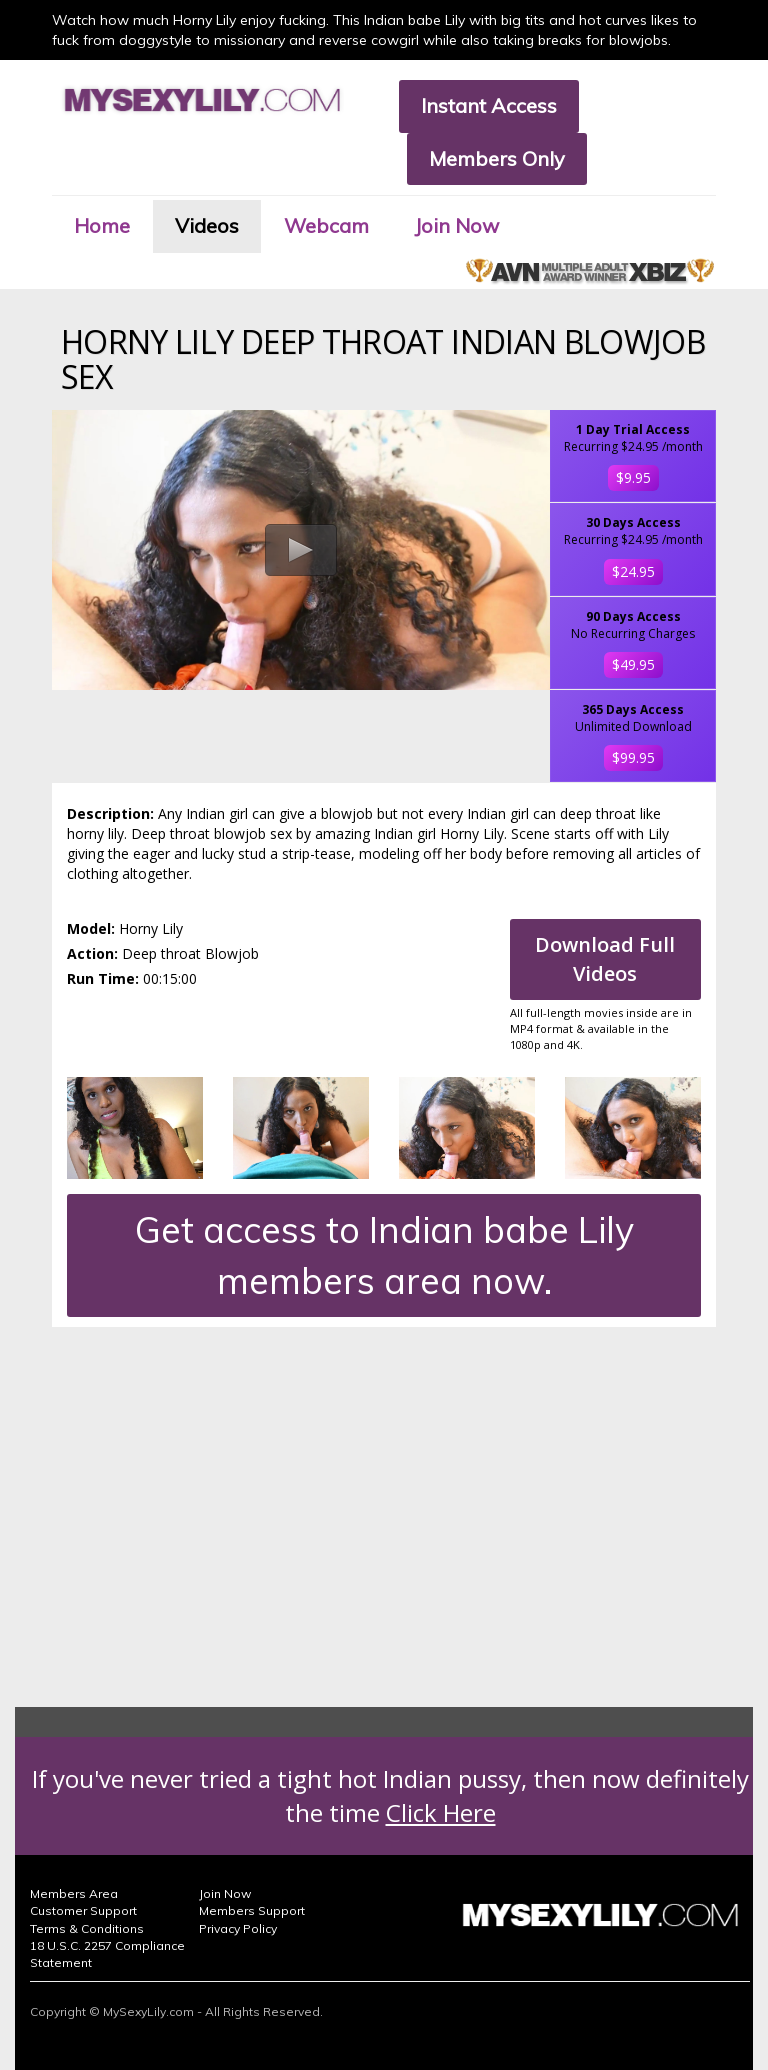 Image resolution: width=768 pixels, height=2070 pixels. I want to click on Click Here, so click(441, 1812).